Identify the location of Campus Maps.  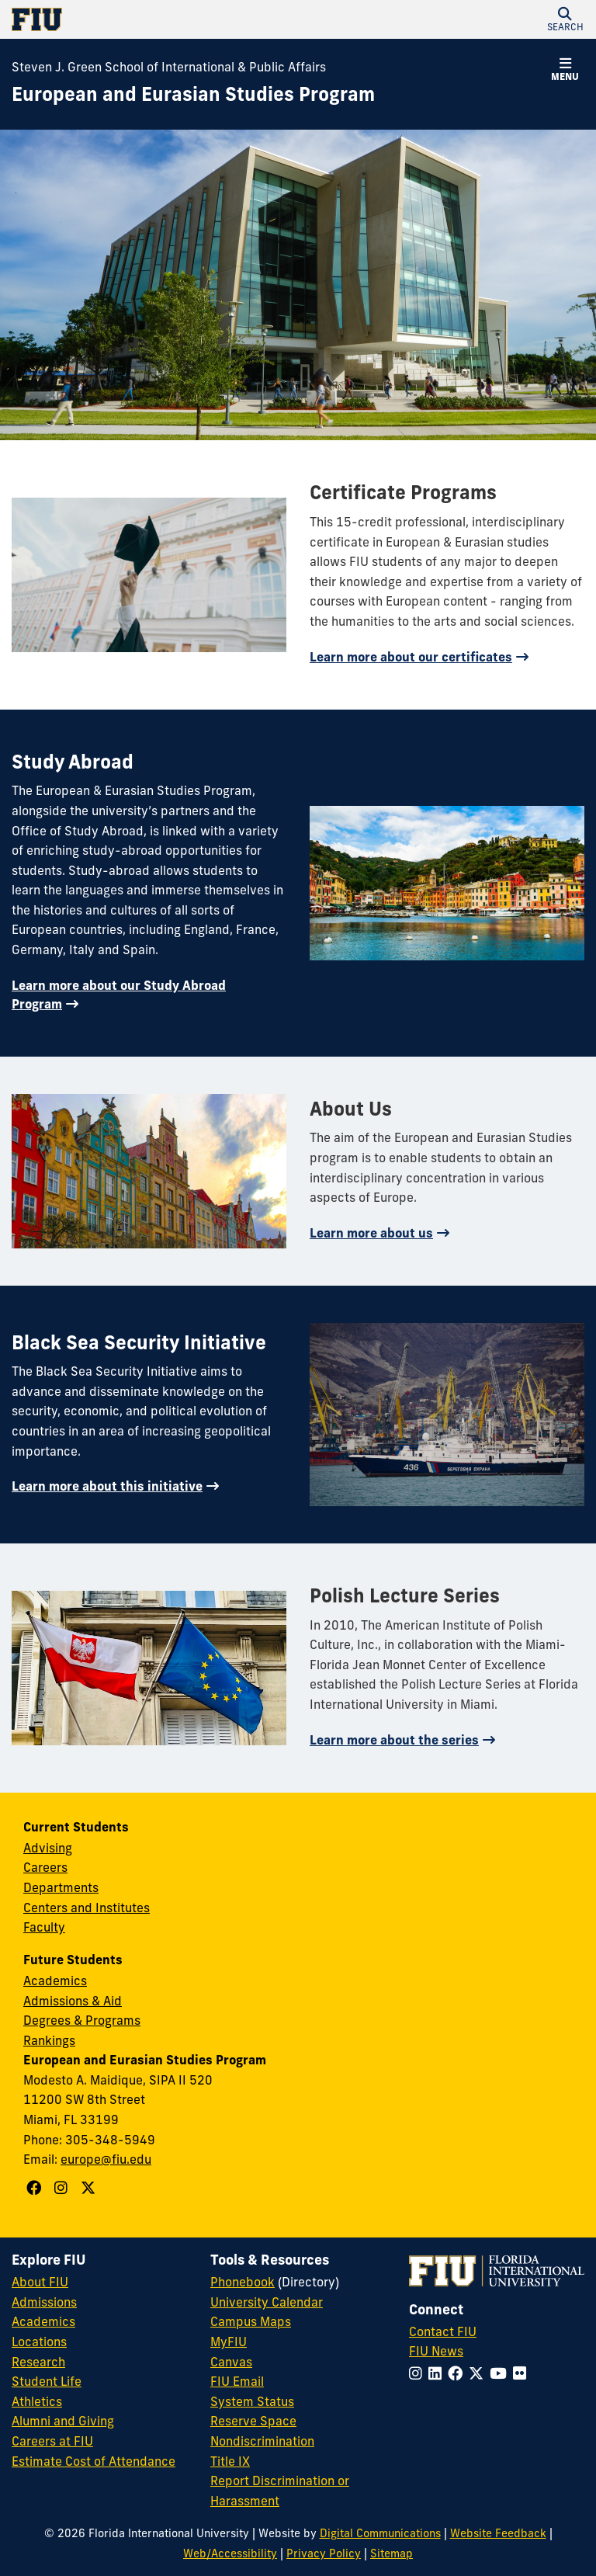
(250, 2321).